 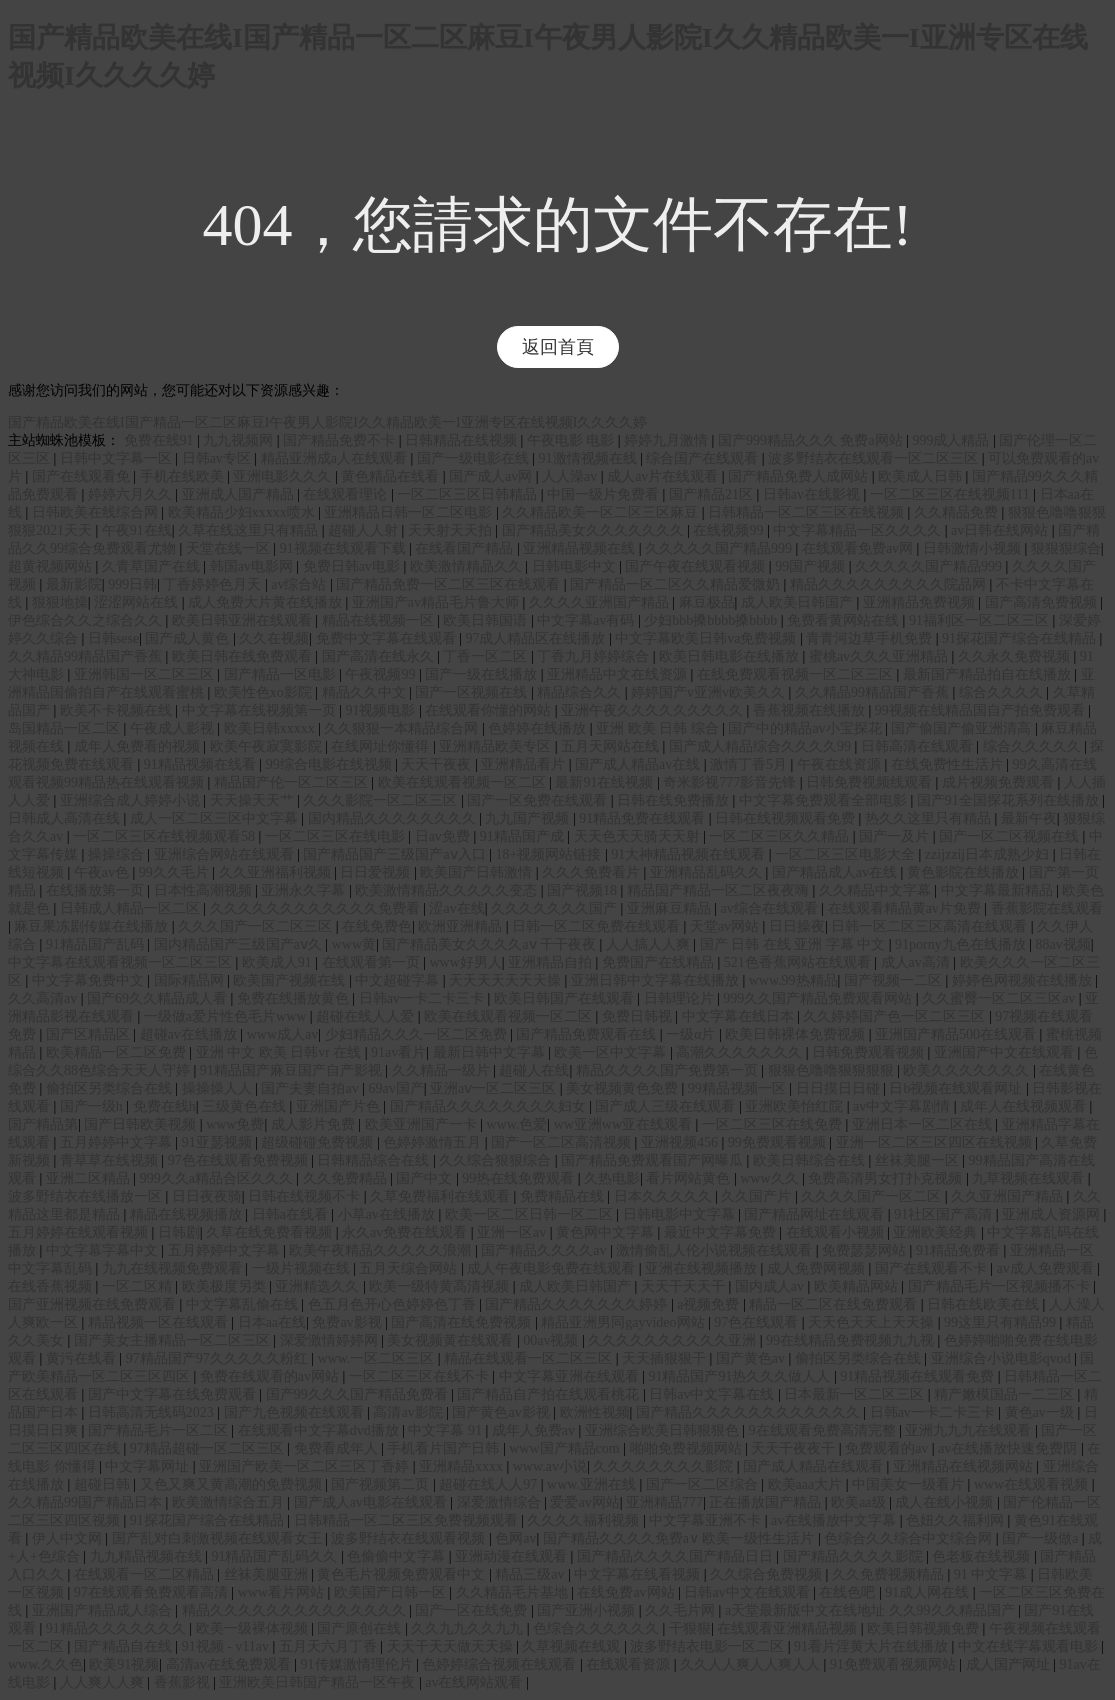 What do you see at coordinates (337, 836) in the screenshot?
I see `一区二区三区在线电影` at bounding box center [337, 836].